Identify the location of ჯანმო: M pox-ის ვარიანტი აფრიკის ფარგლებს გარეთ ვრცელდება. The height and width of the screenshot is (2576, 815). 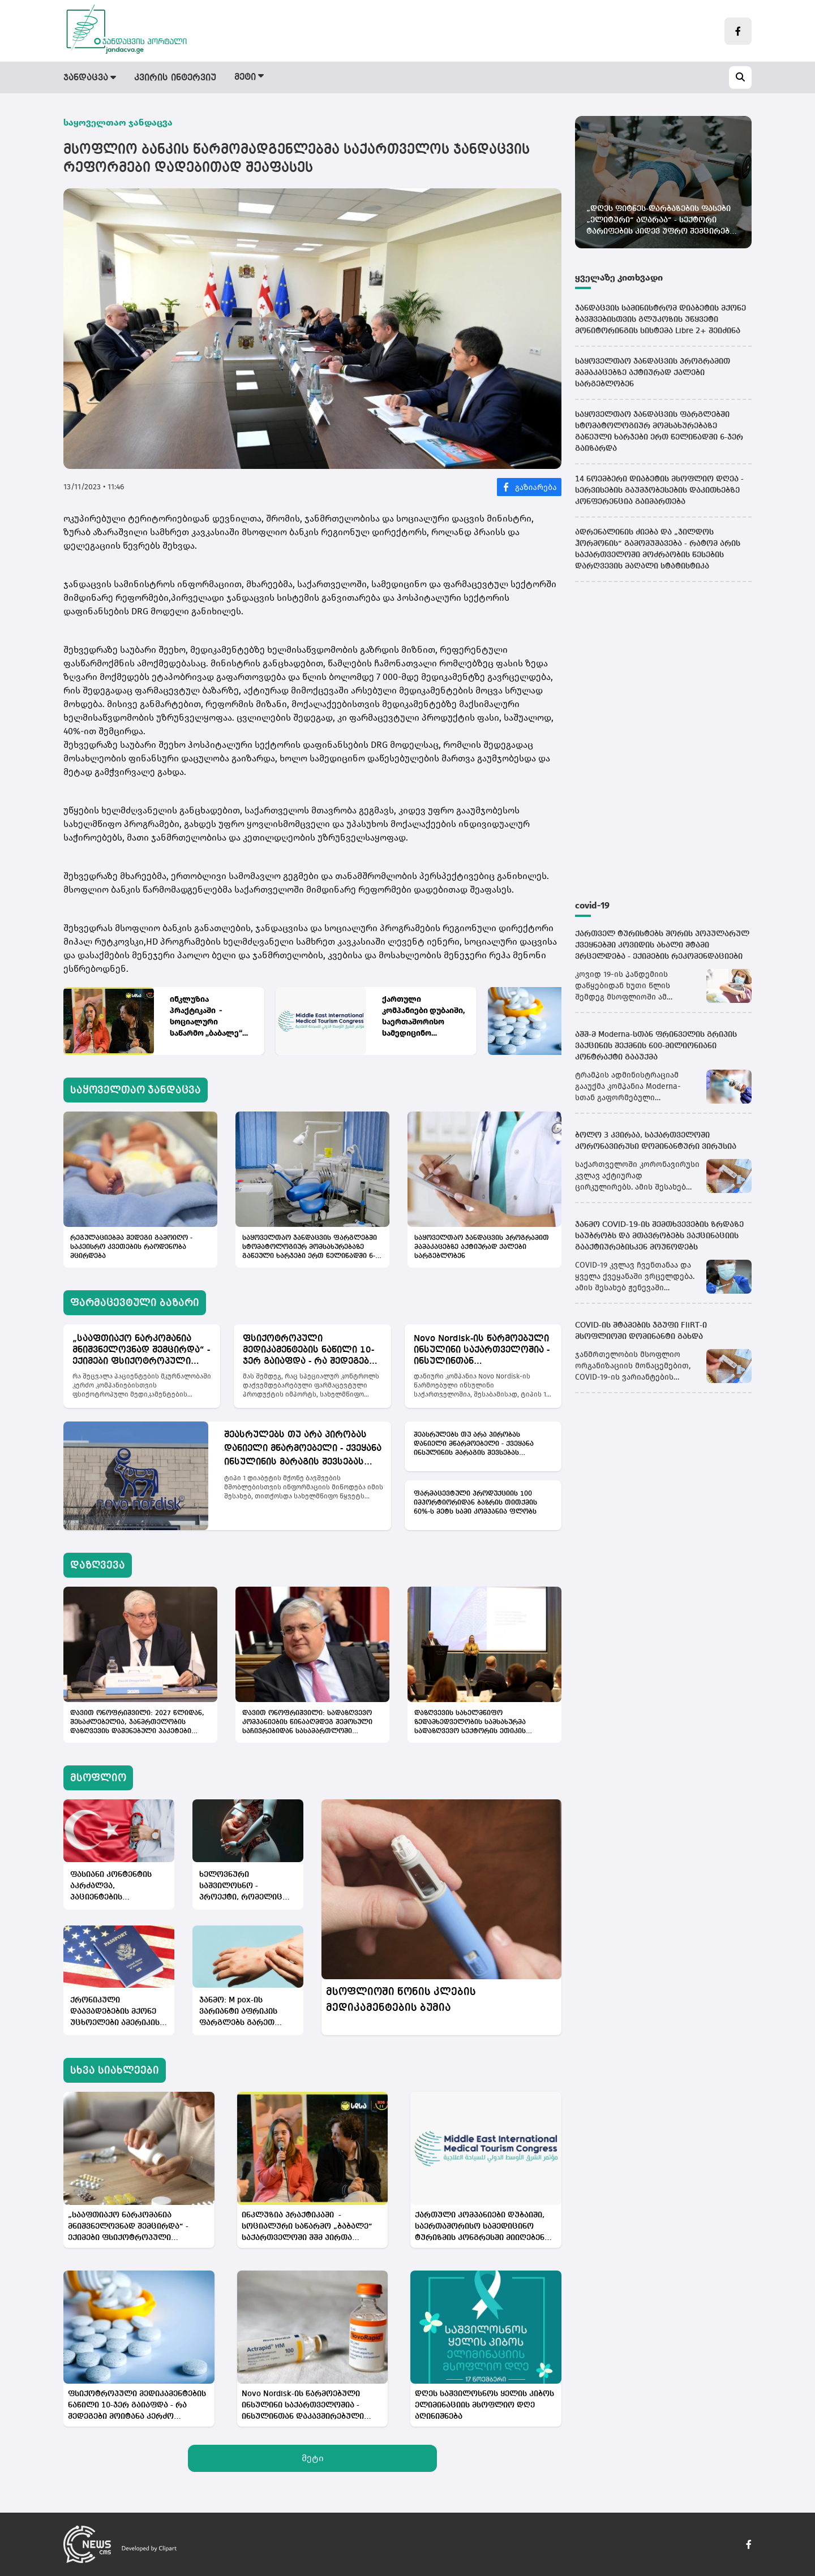
(238, 2012).